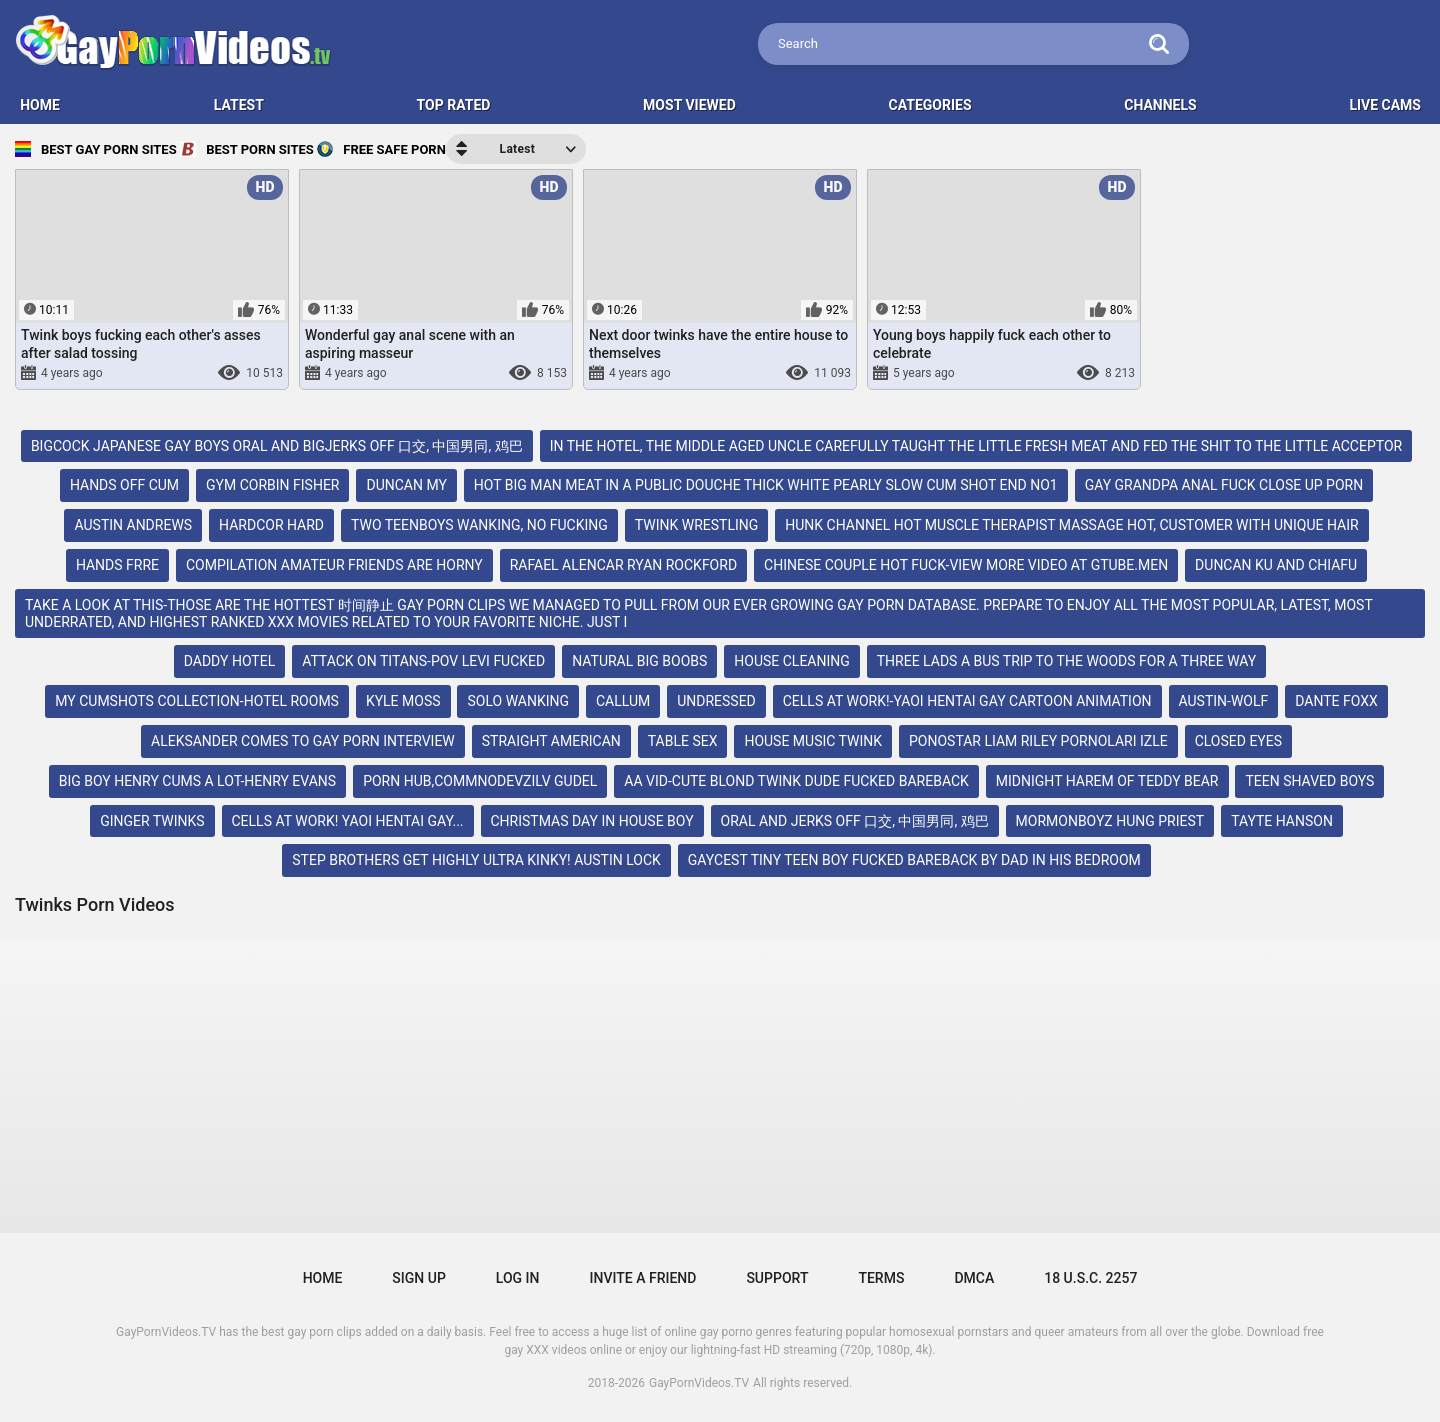  I want to click on daddy hotel, so click(229, 661).